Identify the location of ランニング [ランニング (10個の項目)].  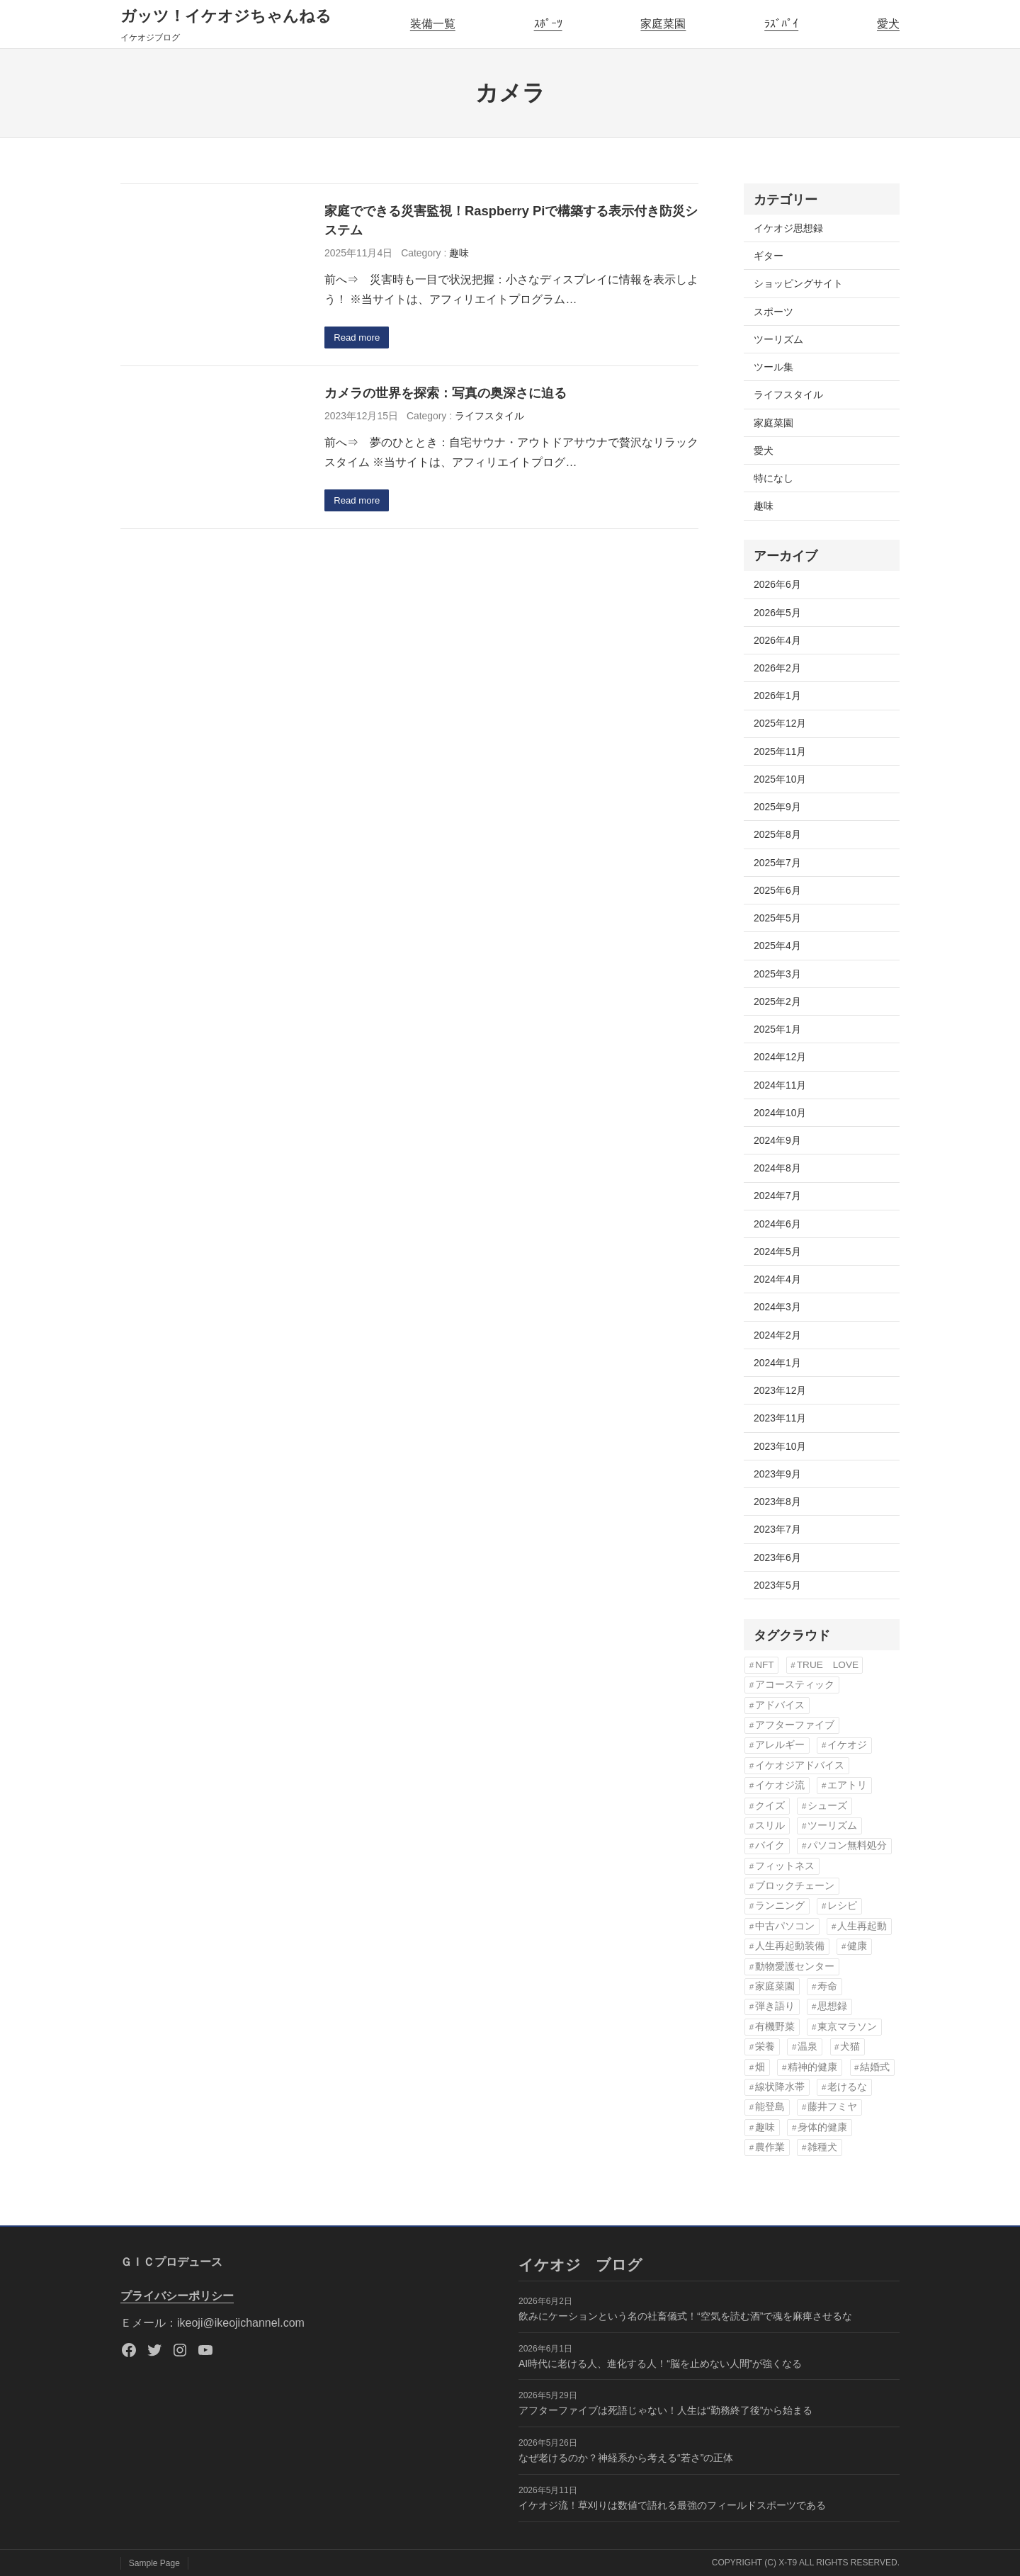
(780, 1905).